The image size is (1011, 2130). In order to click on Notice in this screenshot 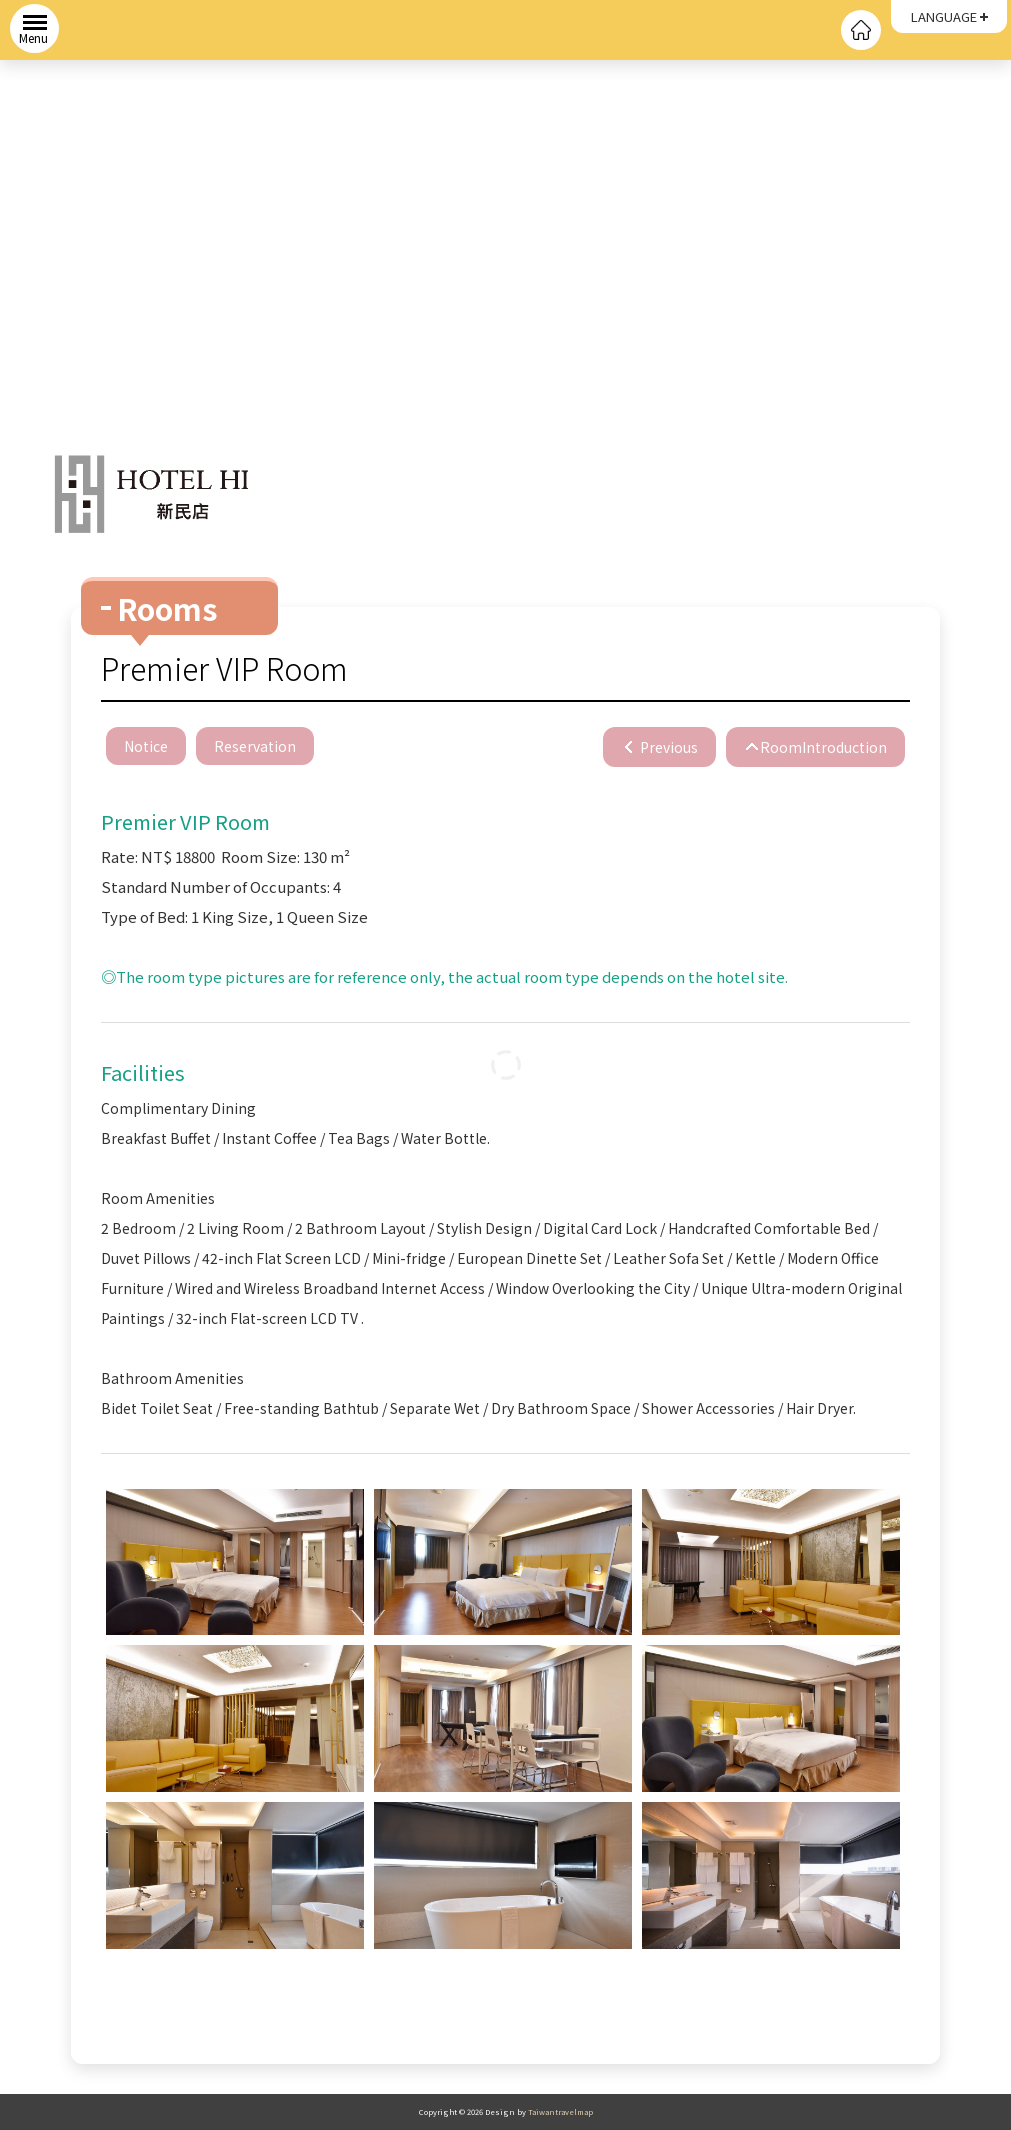, I will do `click(146, 746)`.